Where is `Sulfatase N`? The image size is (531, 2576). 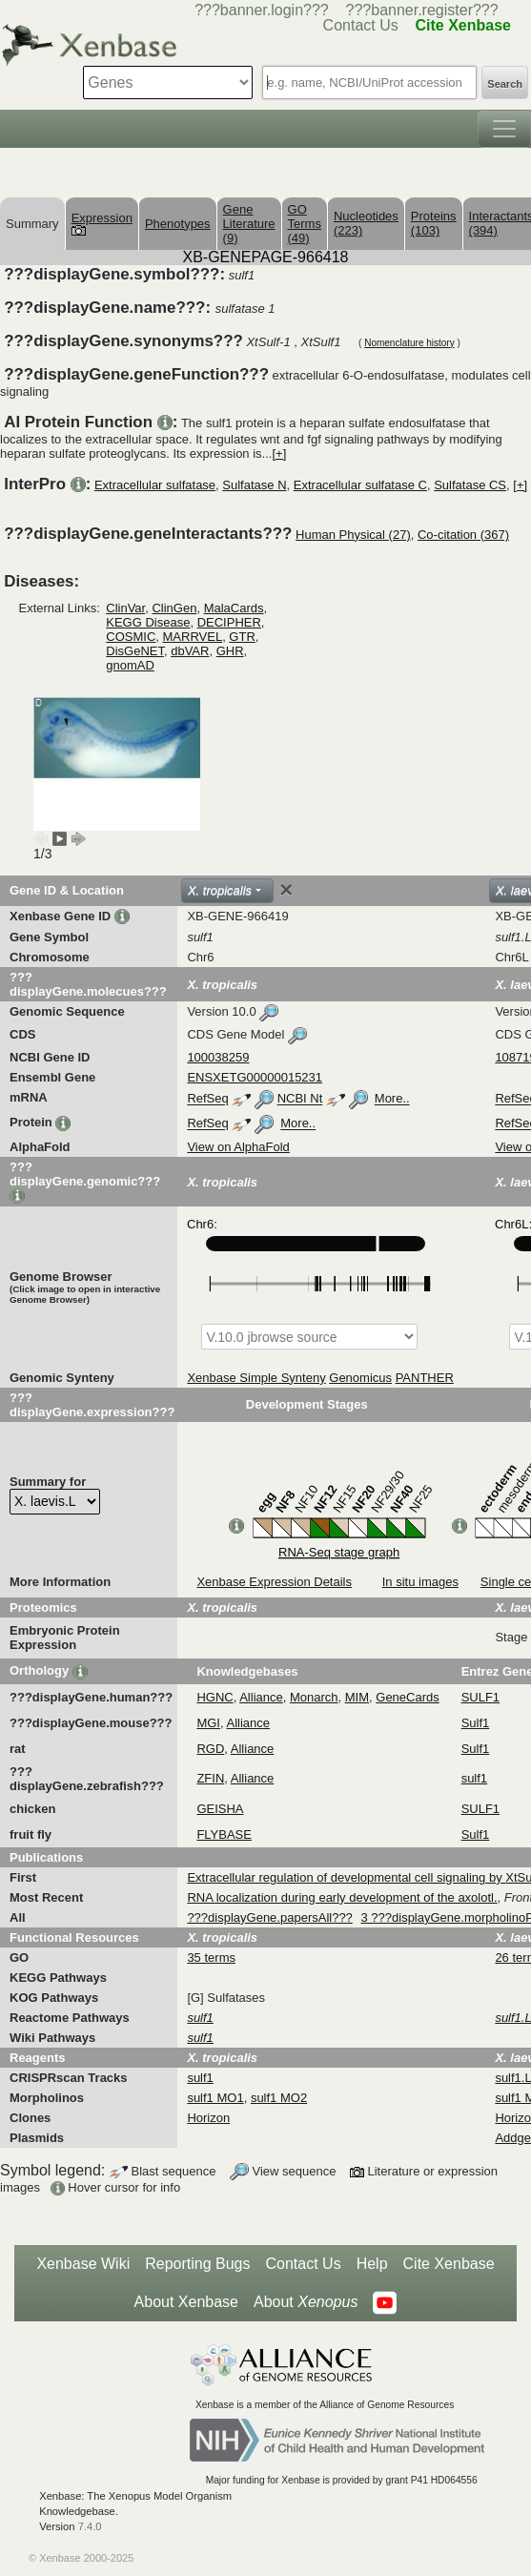
Sulfatase N is located at coordinates (254, 485).